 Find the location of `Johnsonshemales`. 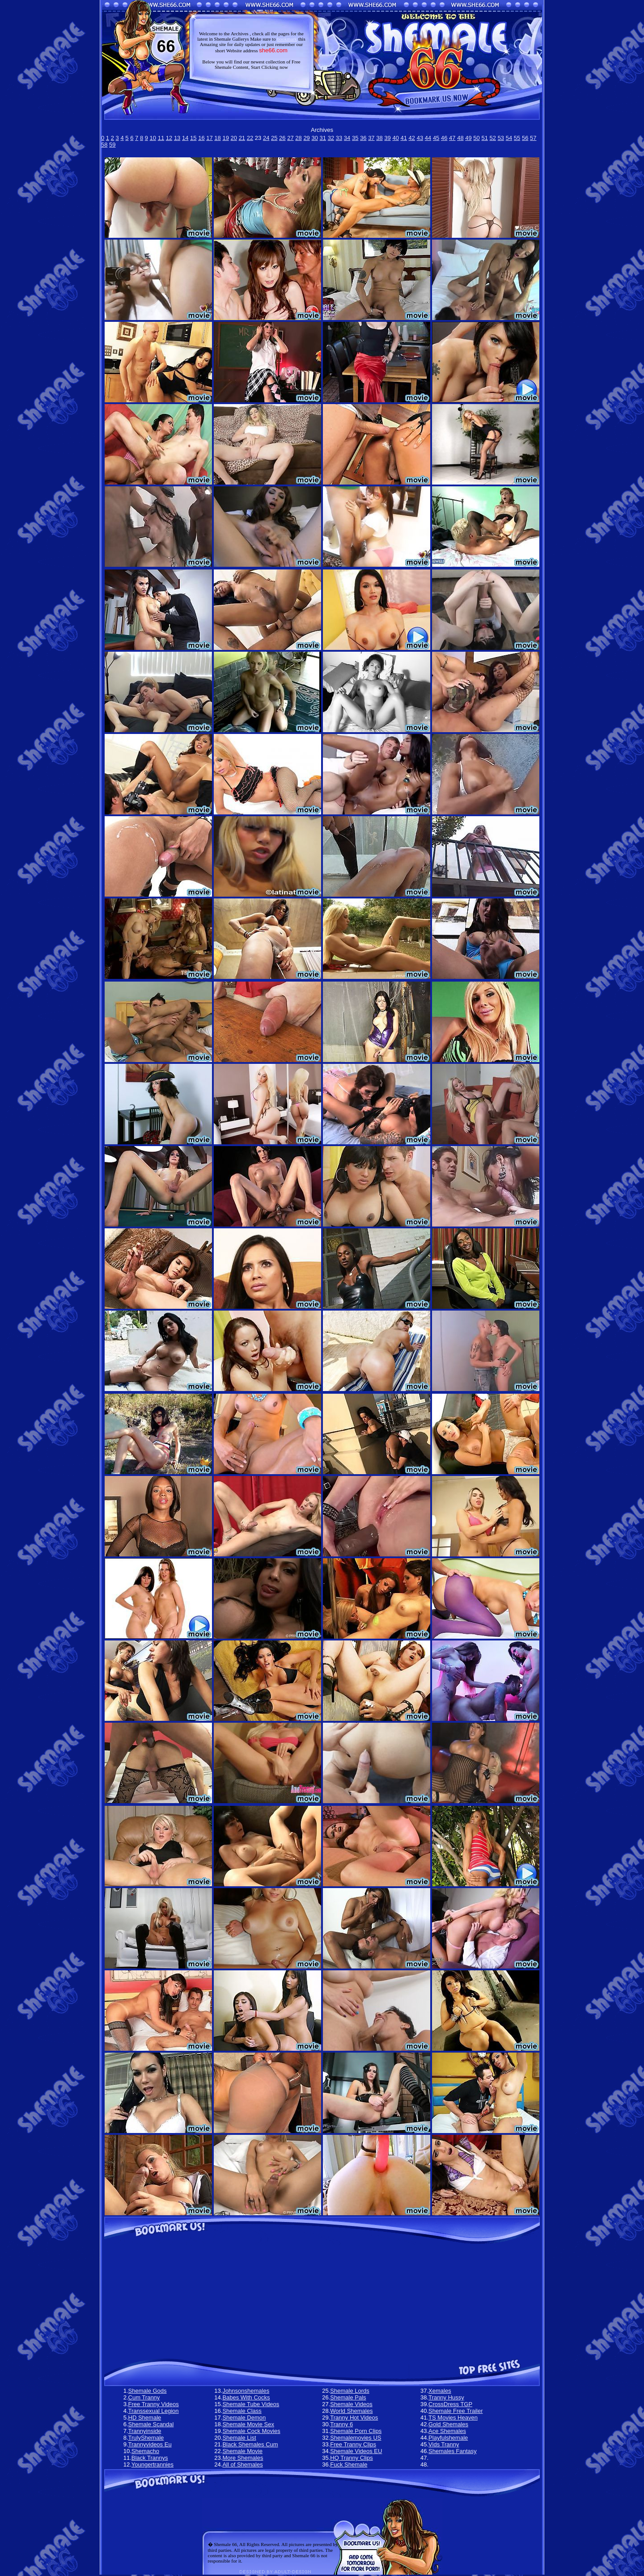

Johnsonshemales is located at coordinates (245, 2390).